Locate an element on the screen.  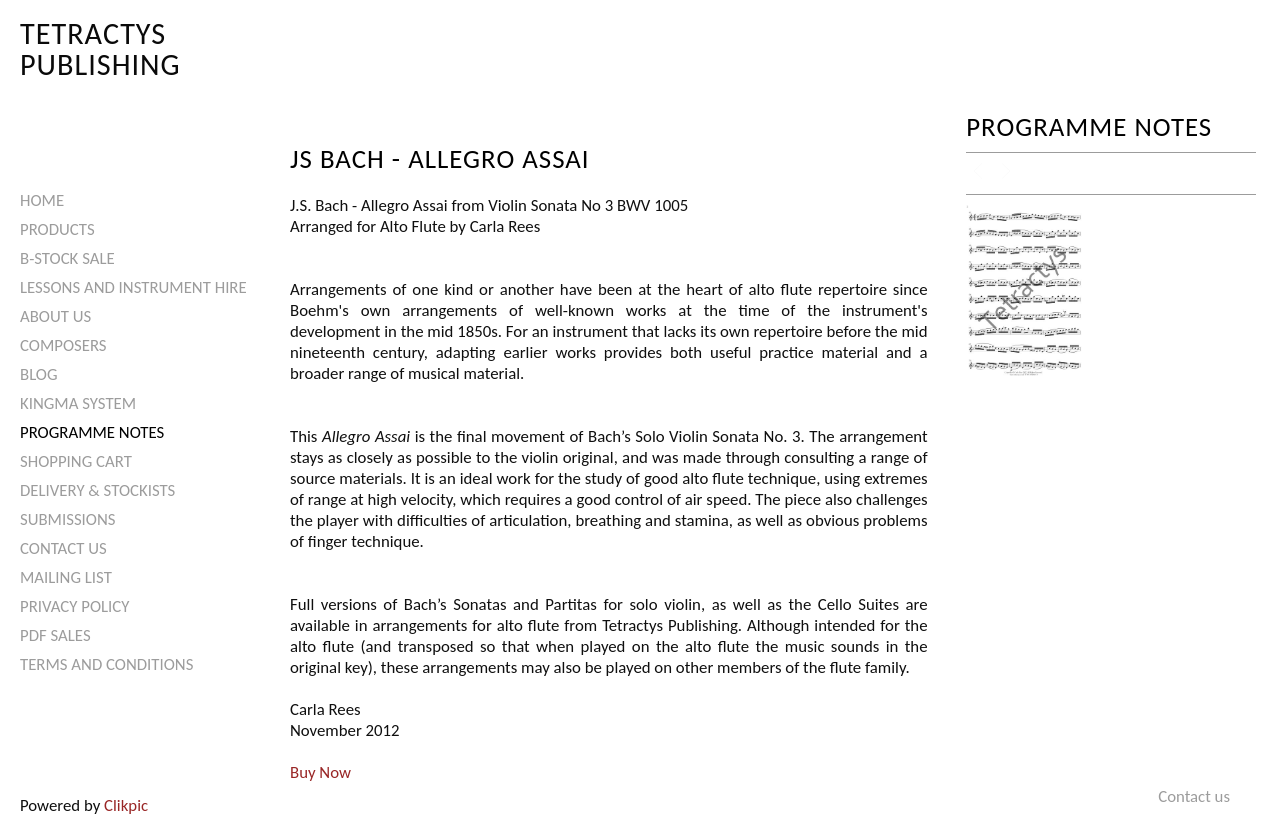
Composers is located at coordinates (63, 345).